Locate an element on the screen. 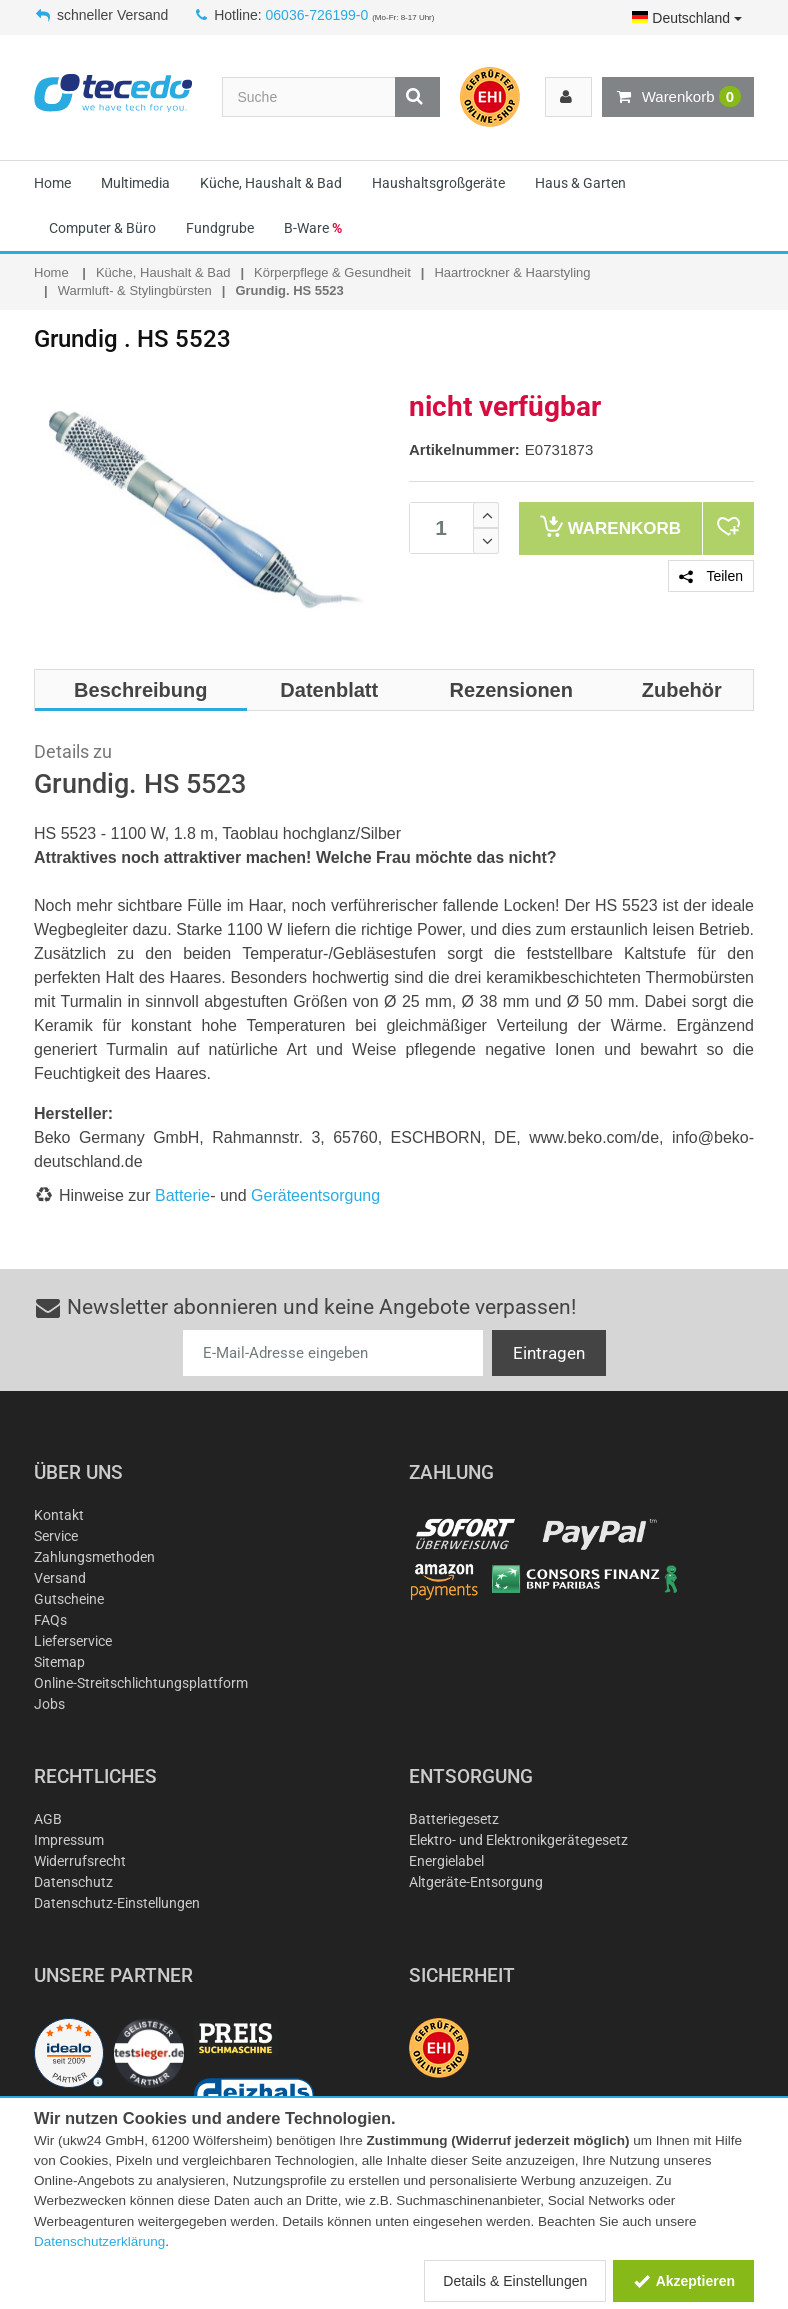  Gutscheine is located at coordinates (69, 1599).